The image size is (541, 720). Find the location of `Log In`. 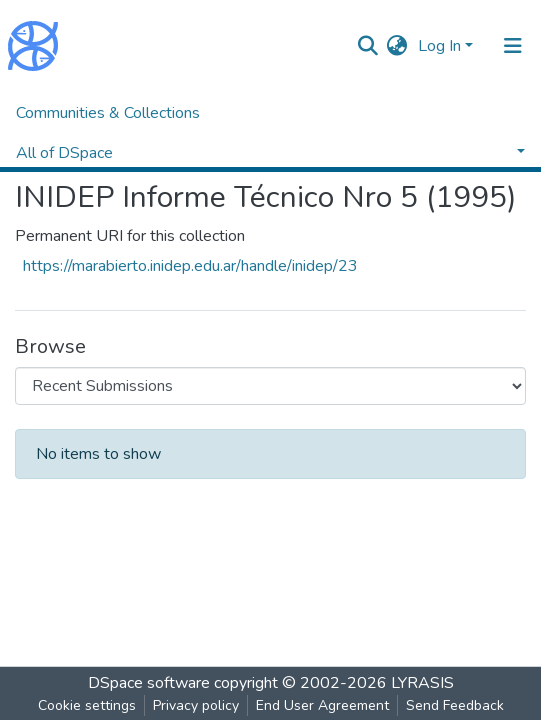

Log In is located at coordinates (439, 46).